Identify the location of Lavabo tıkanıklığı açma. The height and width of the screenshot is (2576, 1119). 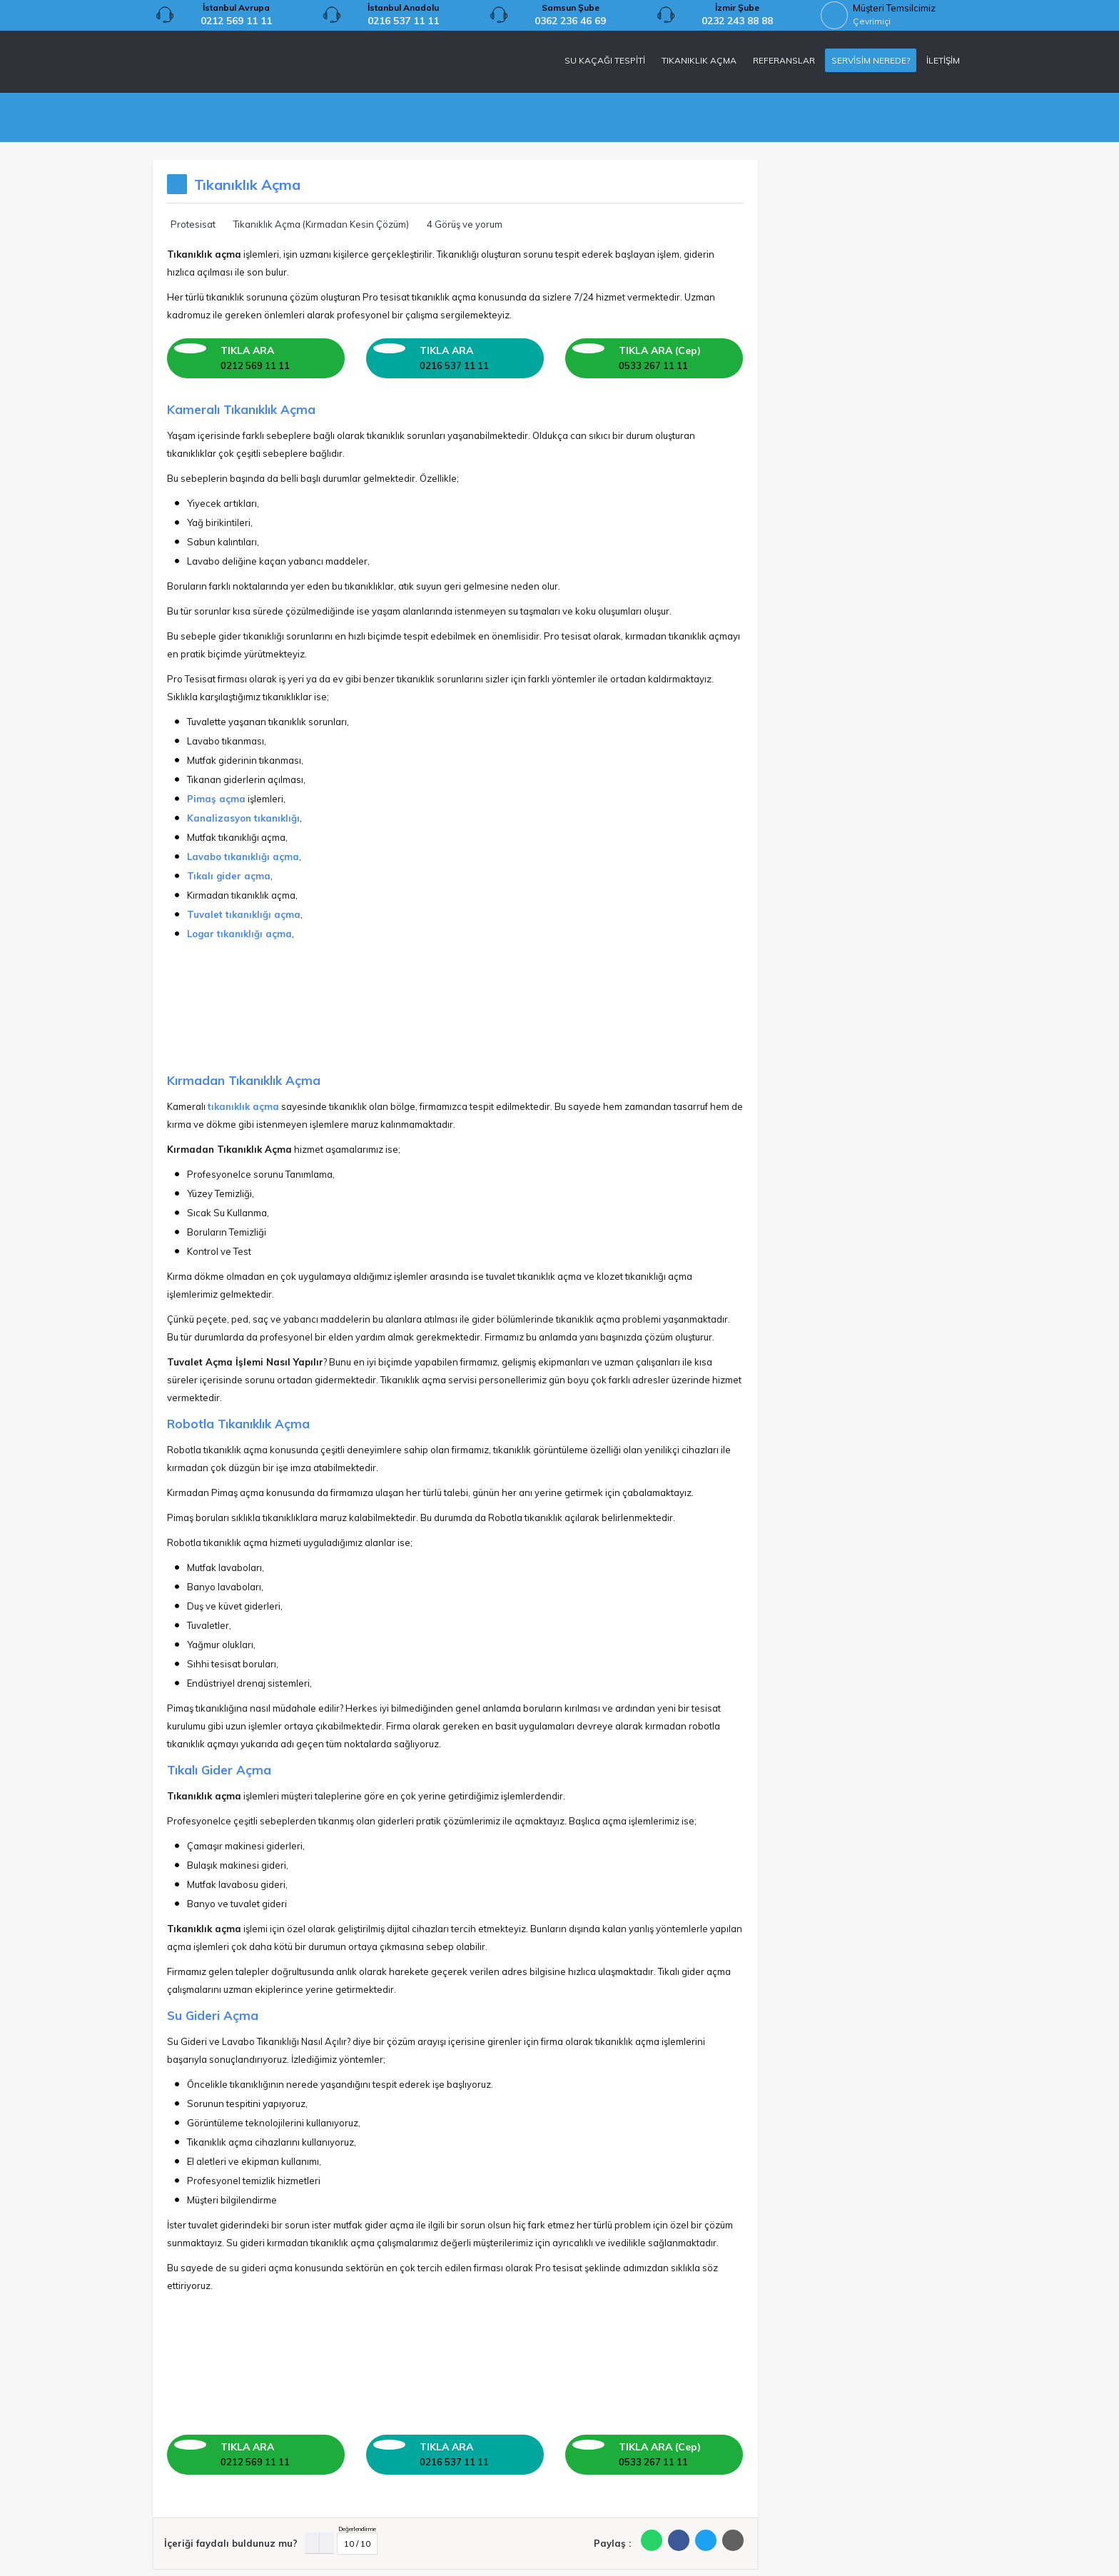
(243, 856).